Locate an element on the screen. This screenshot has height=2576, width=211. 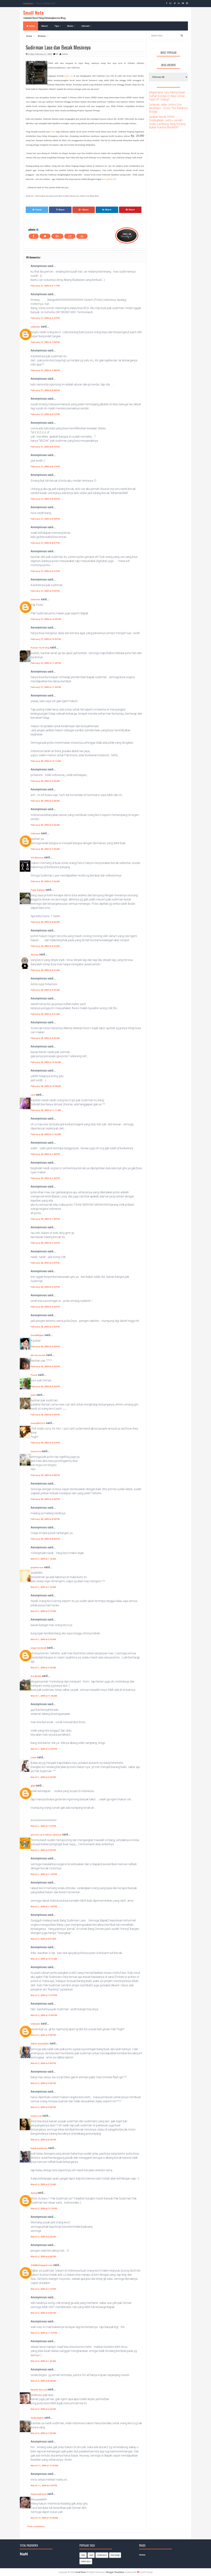
85 is located at coordinates (57, 54).